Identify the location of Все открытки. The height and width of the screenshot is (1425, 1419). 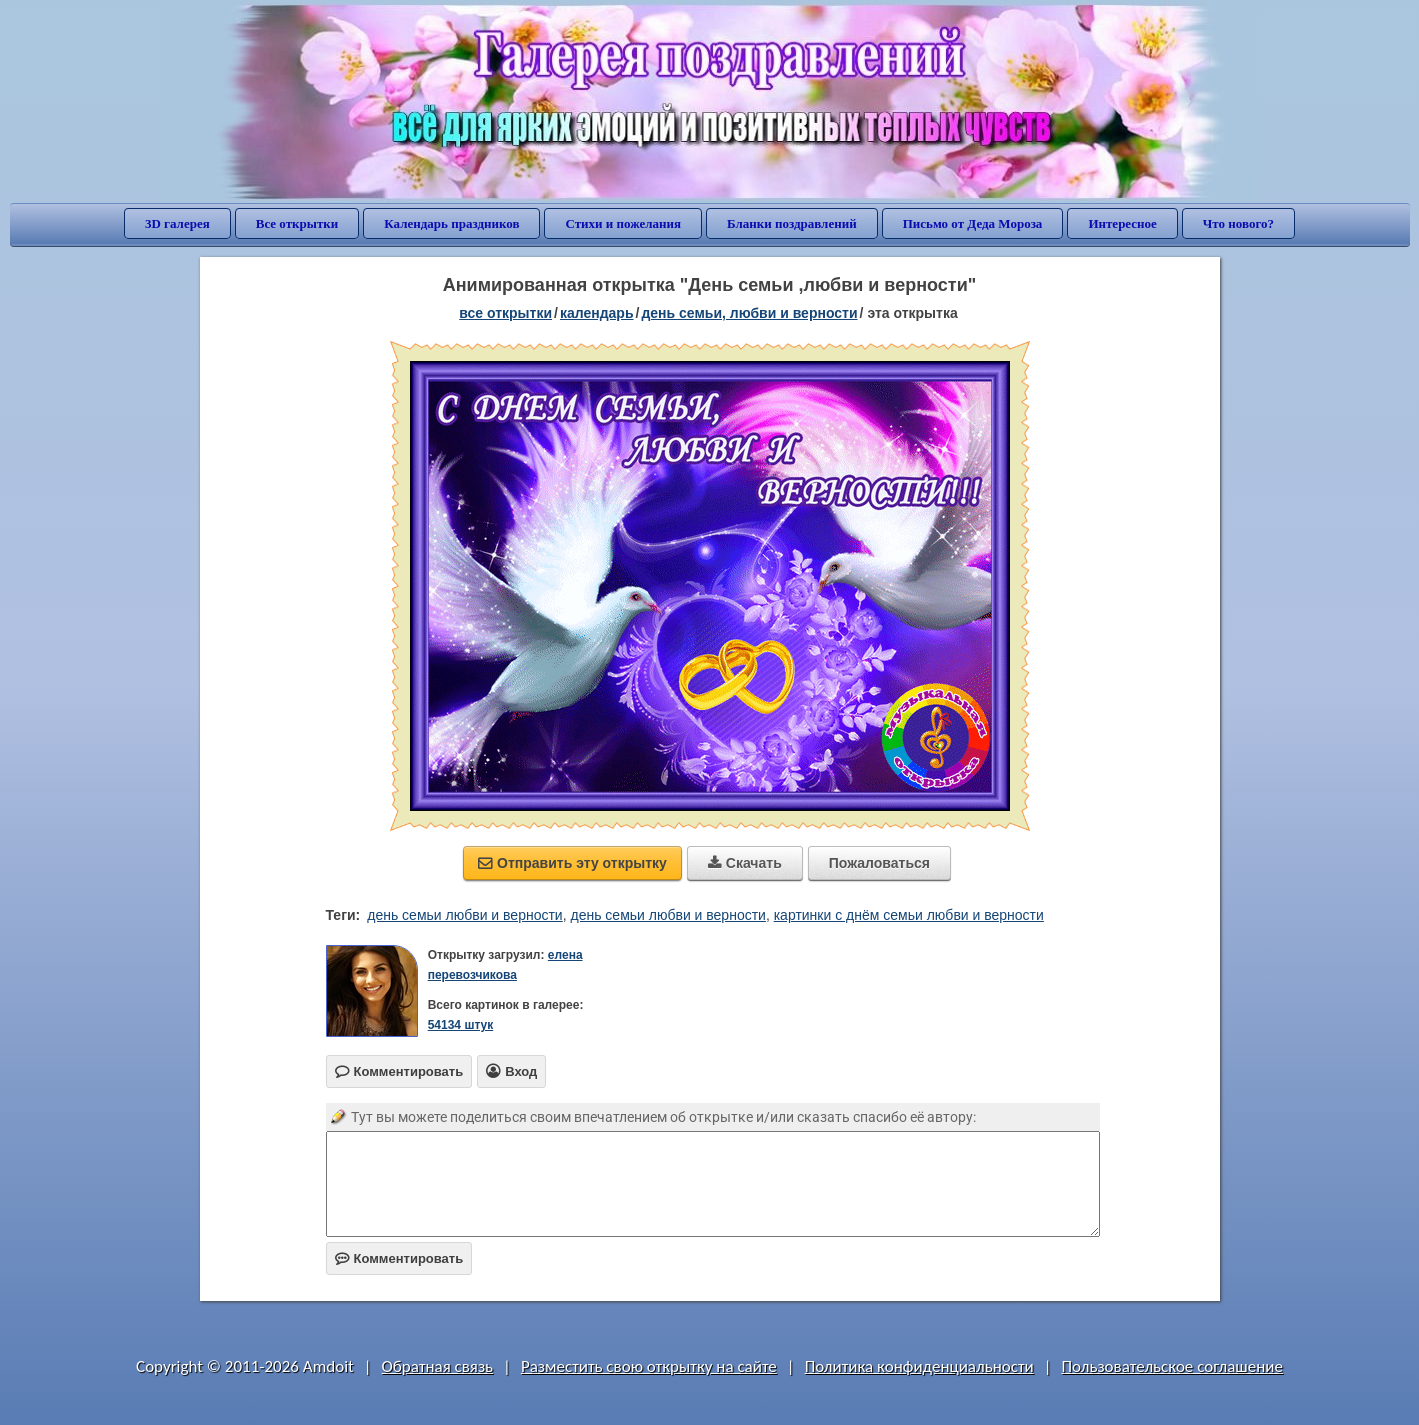
(297, 223).